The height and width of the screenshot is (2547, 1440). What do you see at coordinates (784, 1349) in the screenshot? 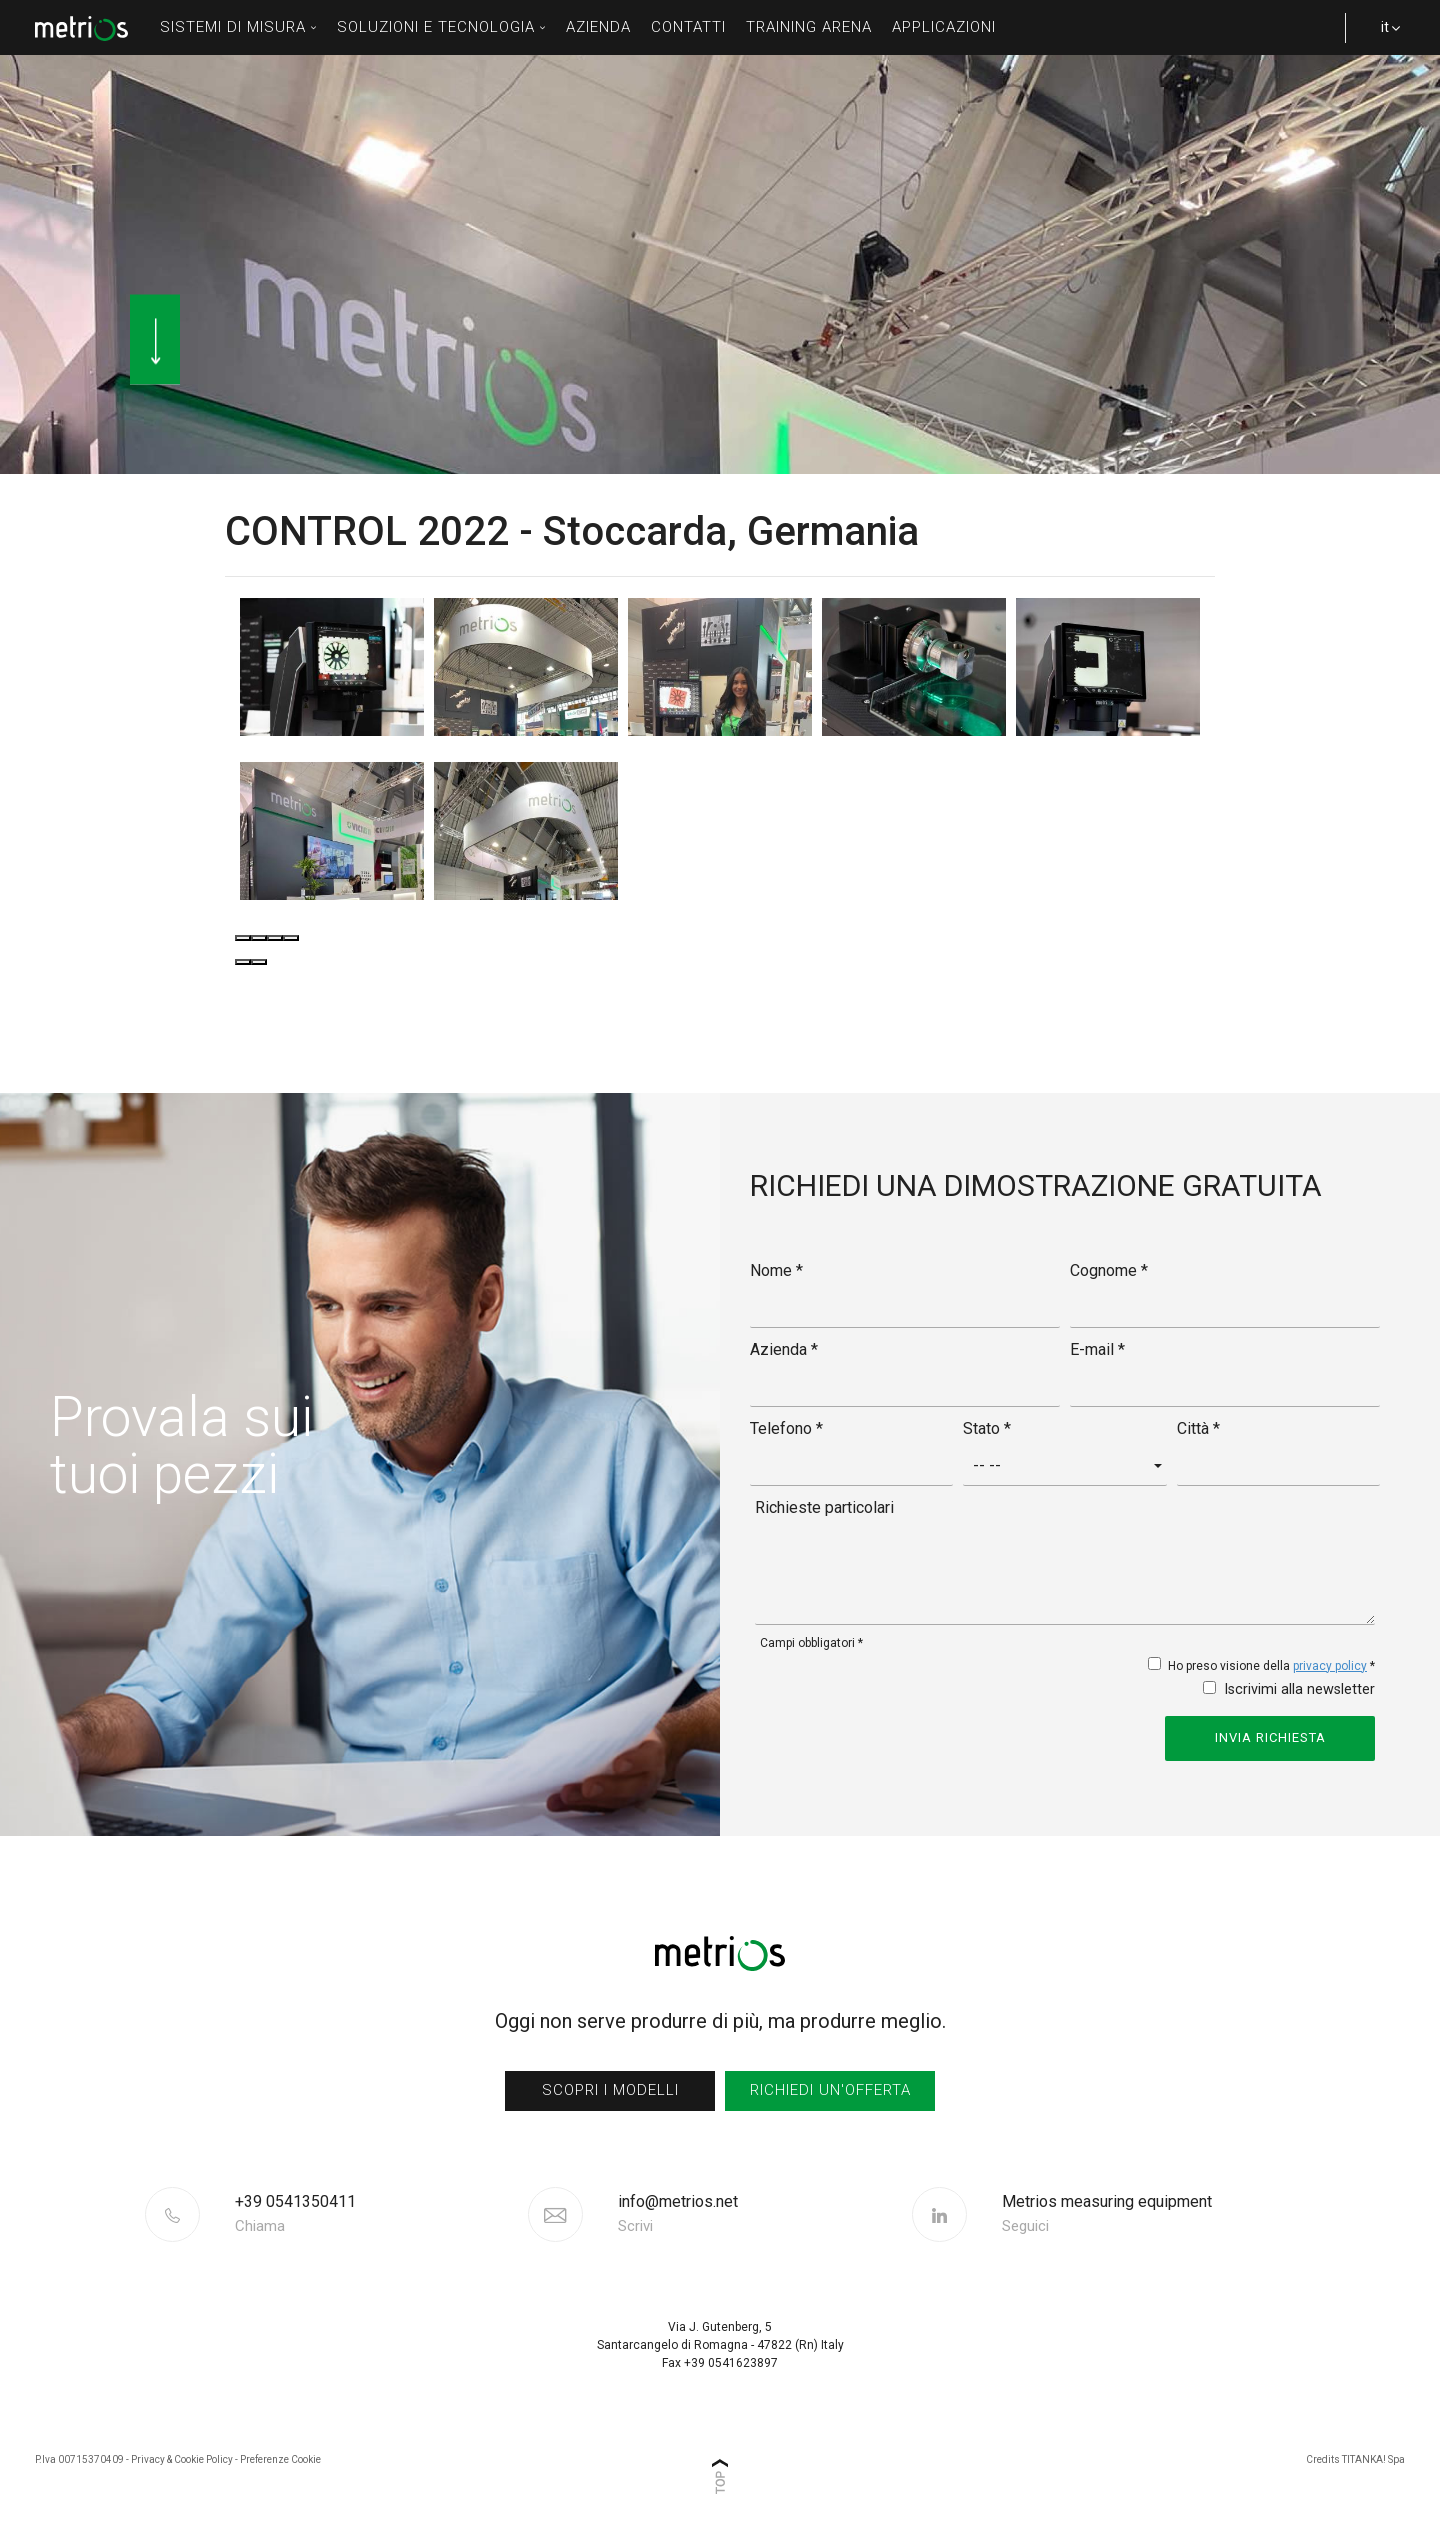
I see `Azienda *` at bounding box center [784, 1349].